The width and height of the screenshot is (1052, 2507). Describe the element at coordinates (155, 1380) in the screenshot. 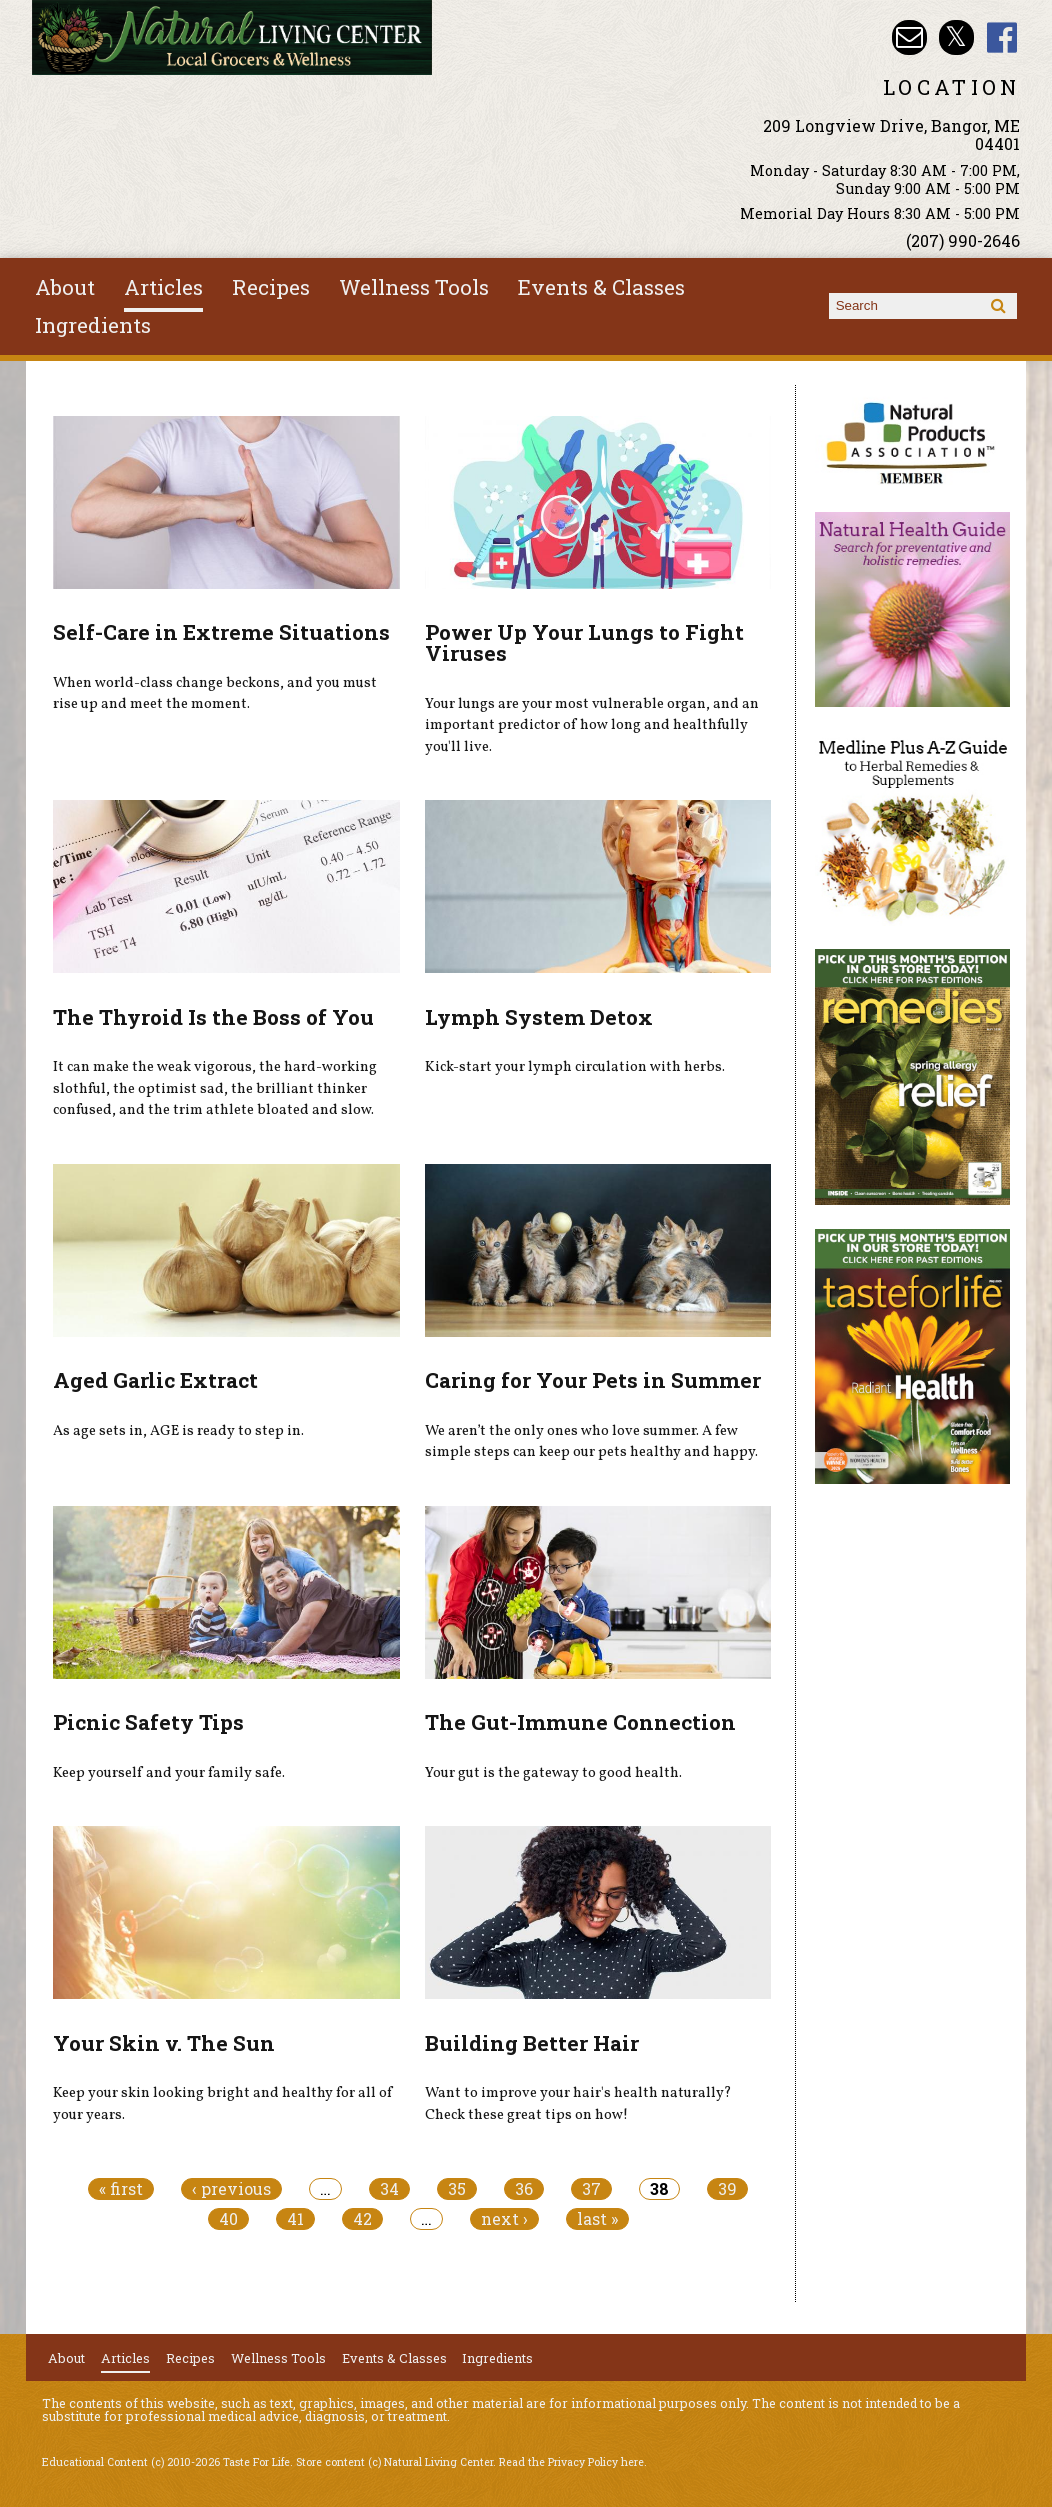

I see `Aged Garlic Extract` at that location.